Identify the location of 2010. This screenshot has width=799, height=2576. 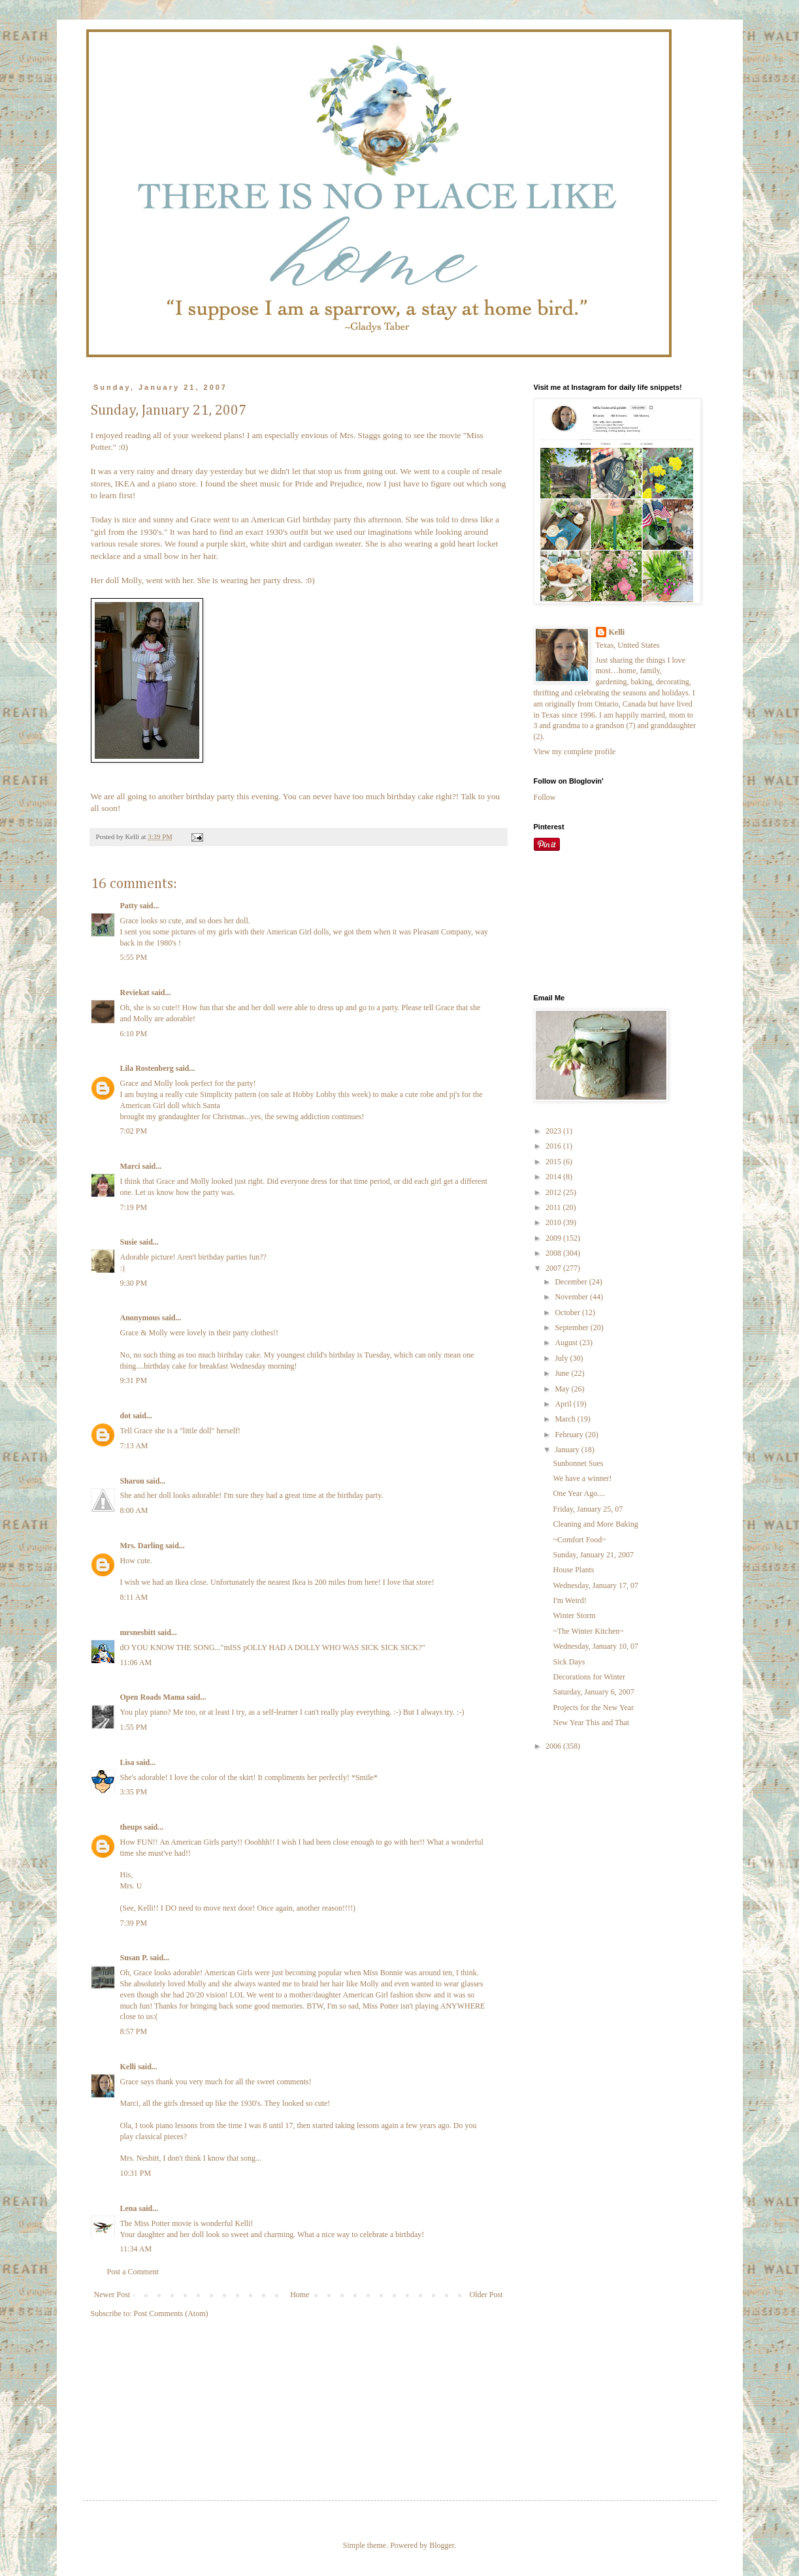
(554, 1222).